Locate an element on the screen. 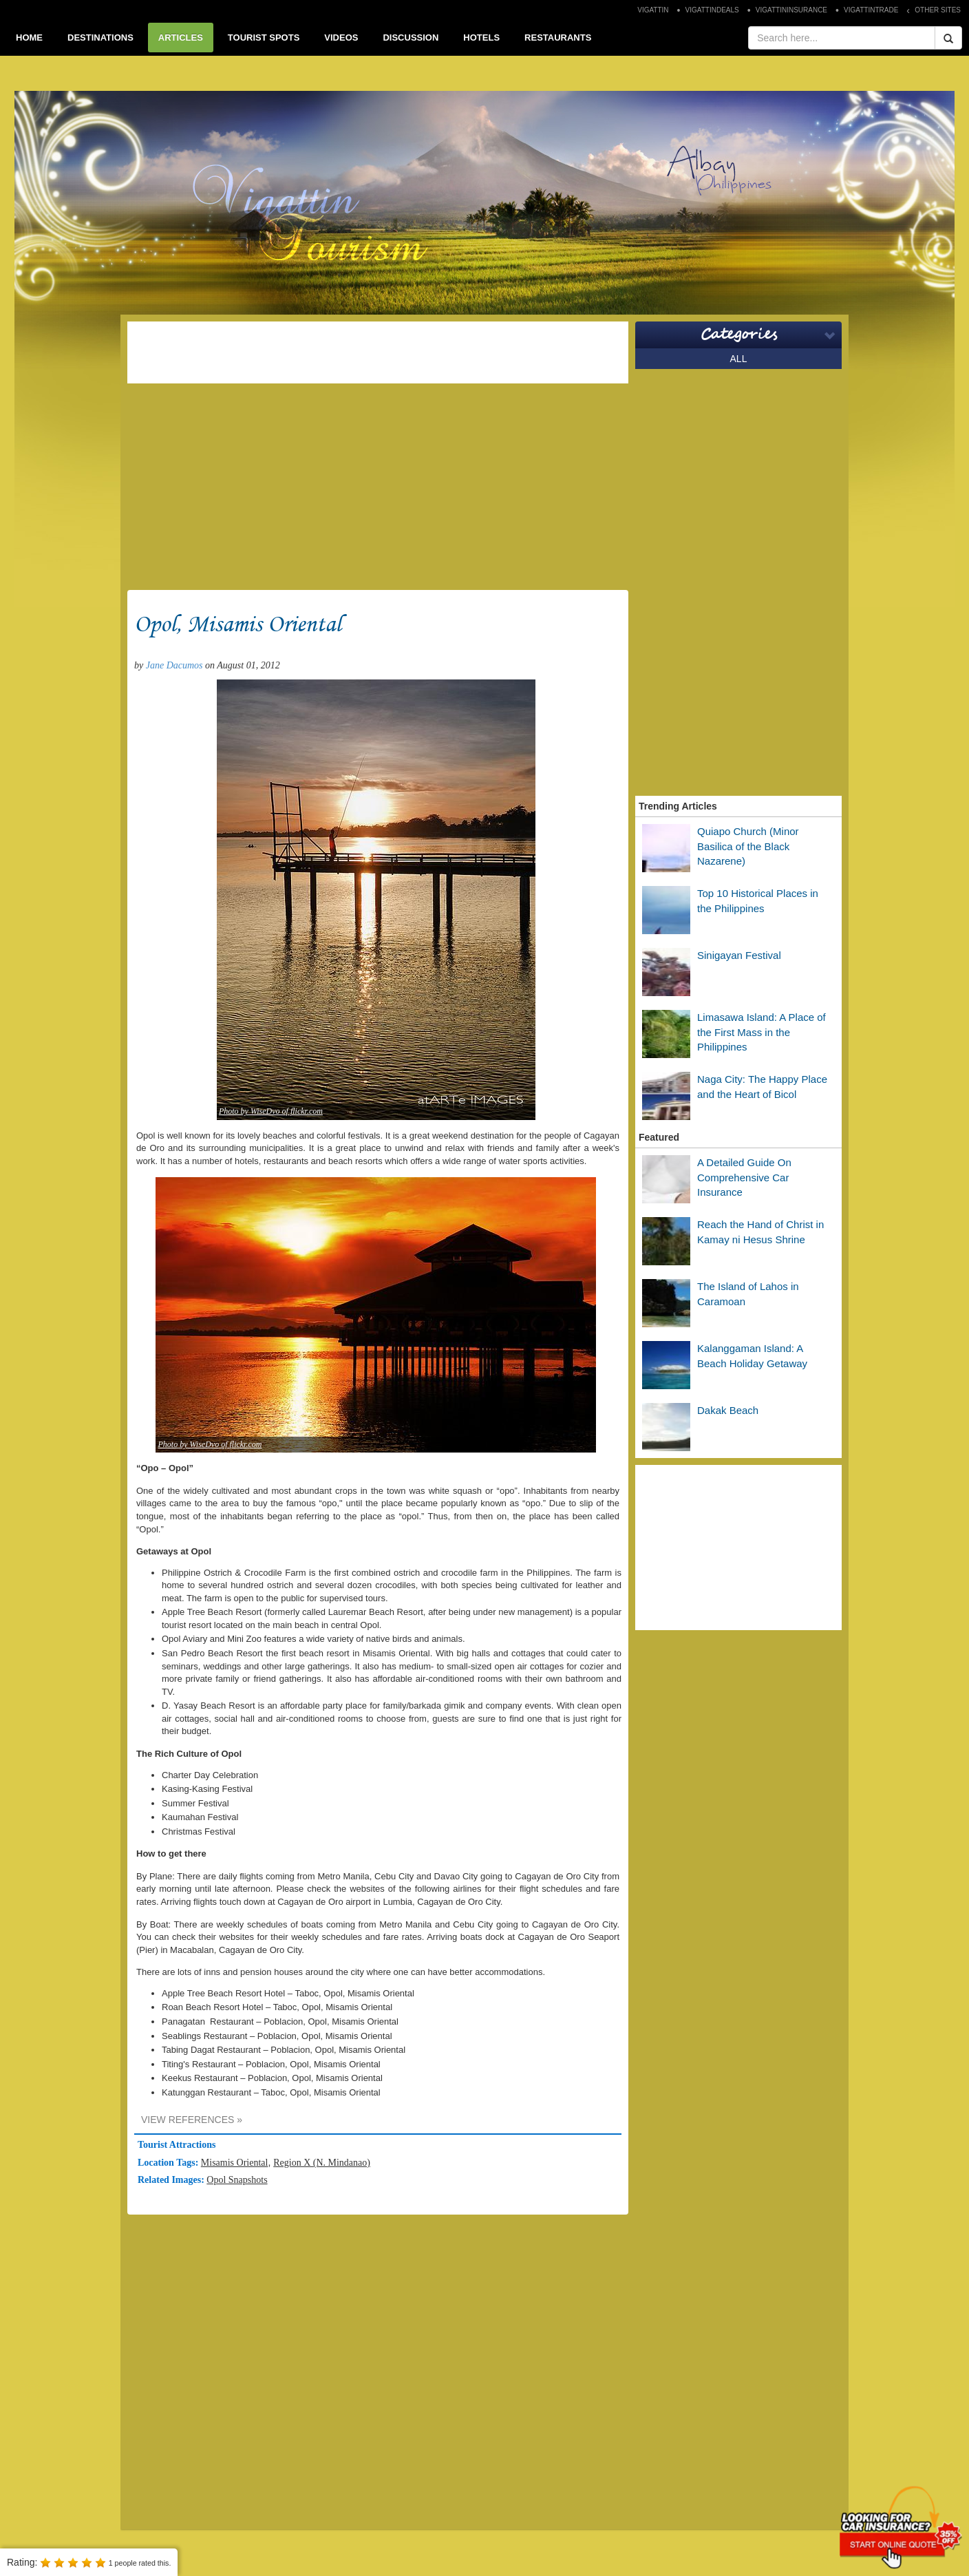 This screenshot has width=969, height=2576. HOTELS is located at coordinates (481, 37).